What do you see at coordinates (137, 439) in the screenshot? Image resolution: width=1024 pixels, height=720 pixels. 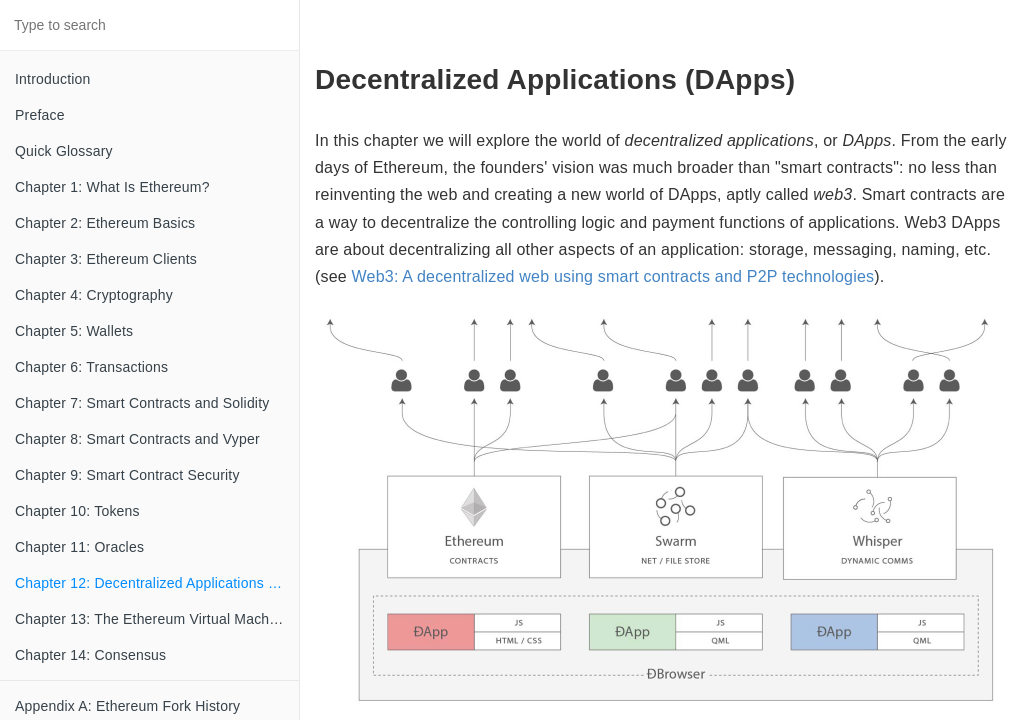 I see `Chapter 8: Smart Contracts and Vyper` at bounding box center [137, 439].